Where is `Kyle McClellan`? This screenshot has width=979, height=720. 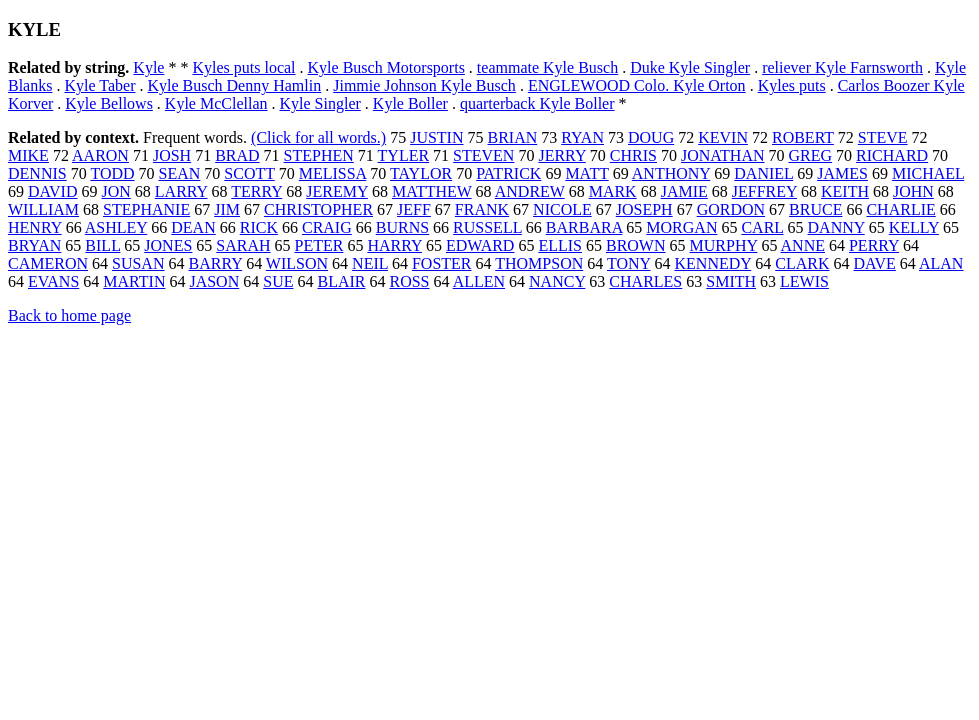
Kyle McClellan is located at coordinates (216, 103).